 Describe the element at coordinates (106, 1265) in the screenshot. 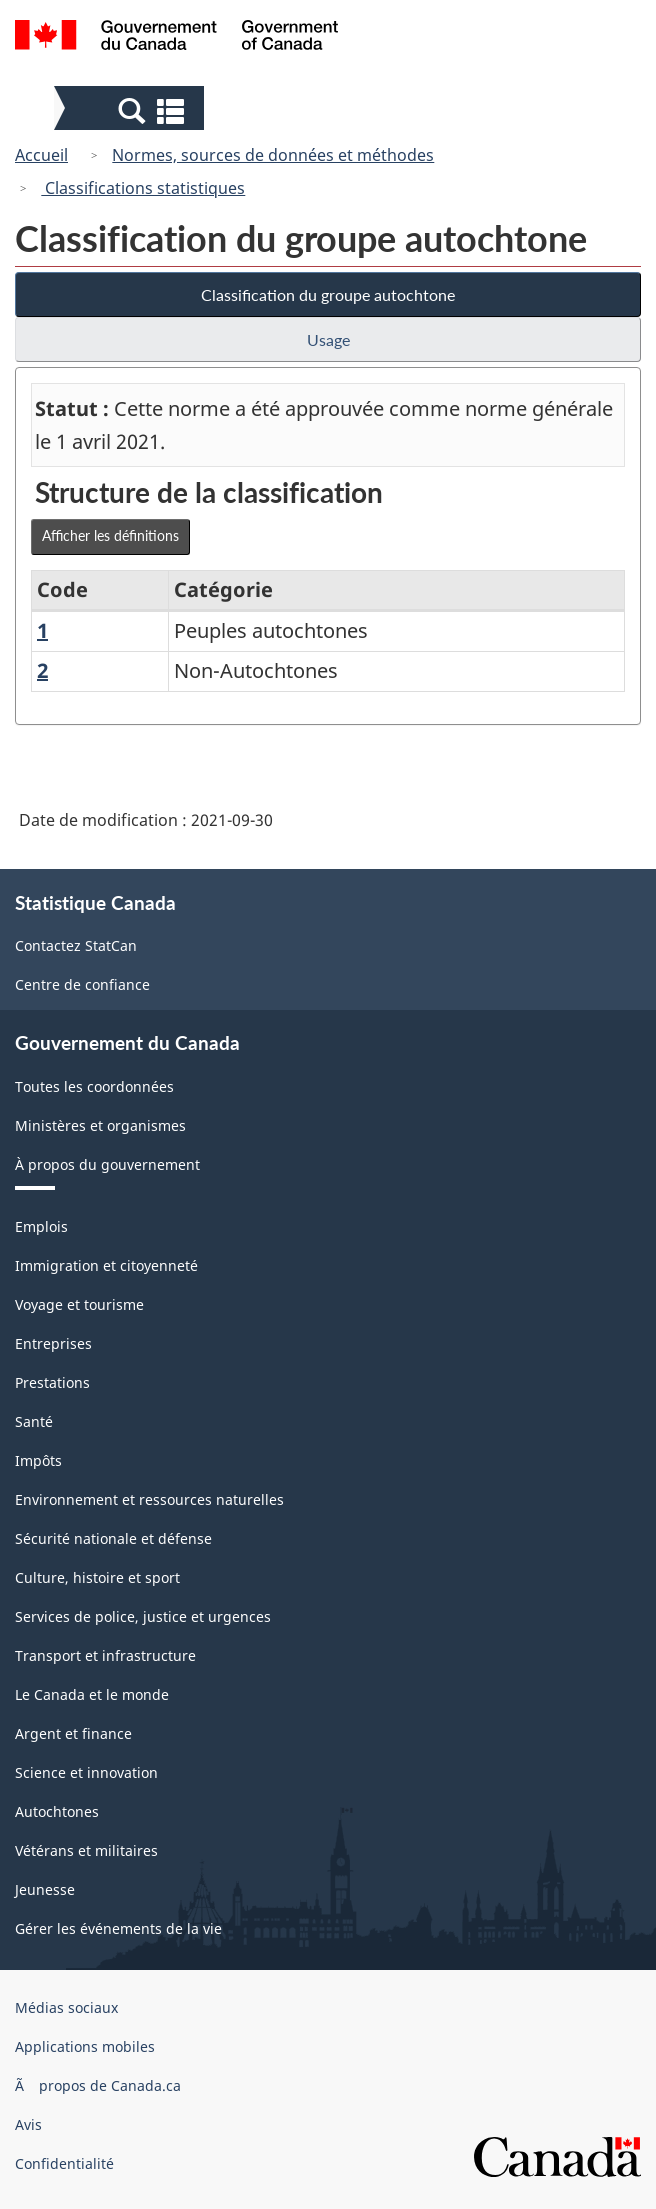

I see `Immigration et citoyenneté` at that location.